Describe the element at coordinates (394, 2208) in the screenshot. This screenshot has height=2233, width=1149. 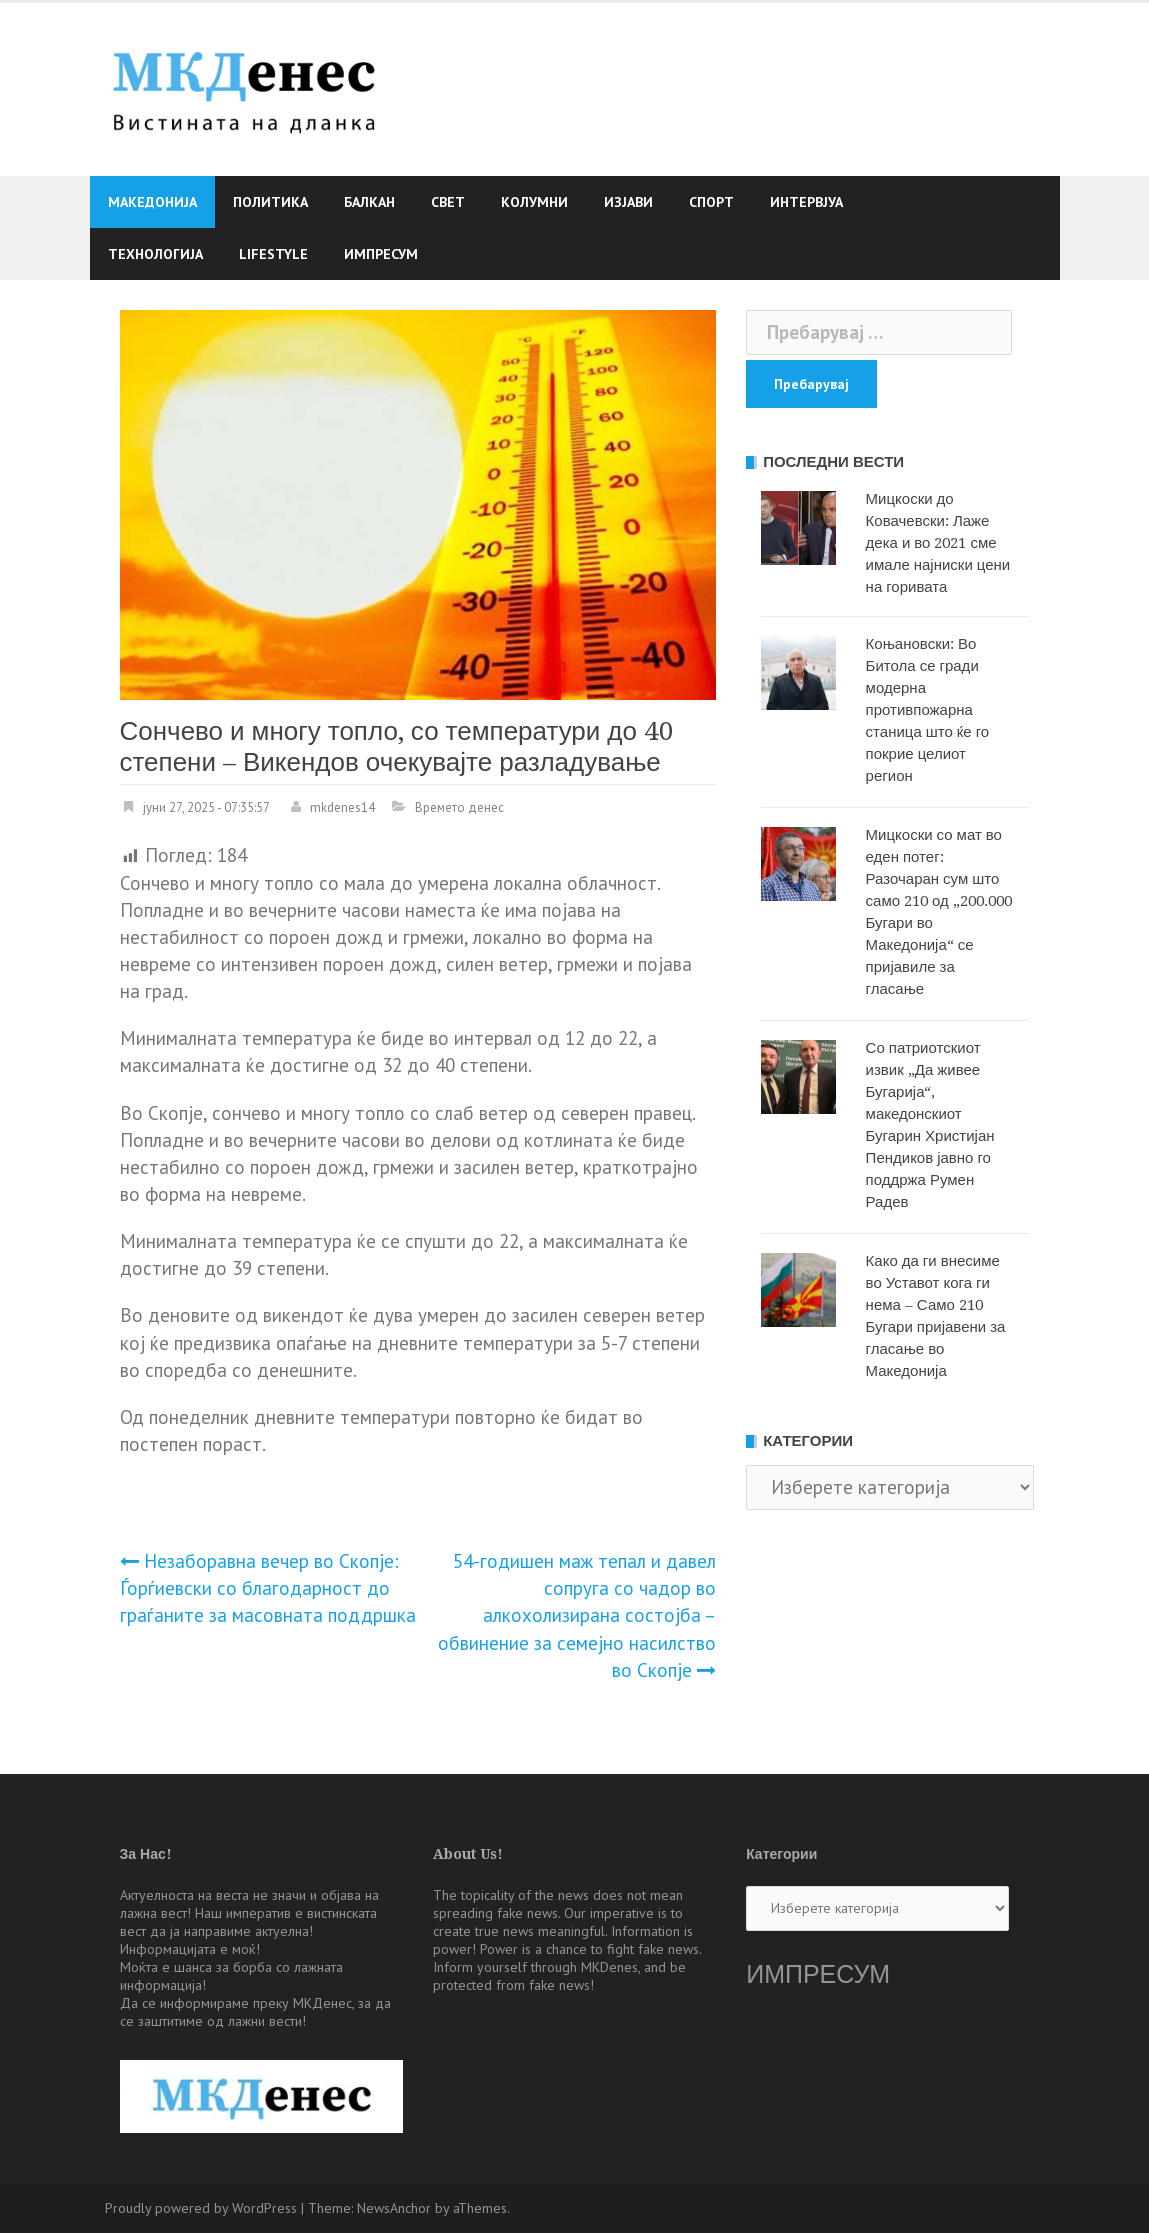
I see `NewsAnchor` at that location.